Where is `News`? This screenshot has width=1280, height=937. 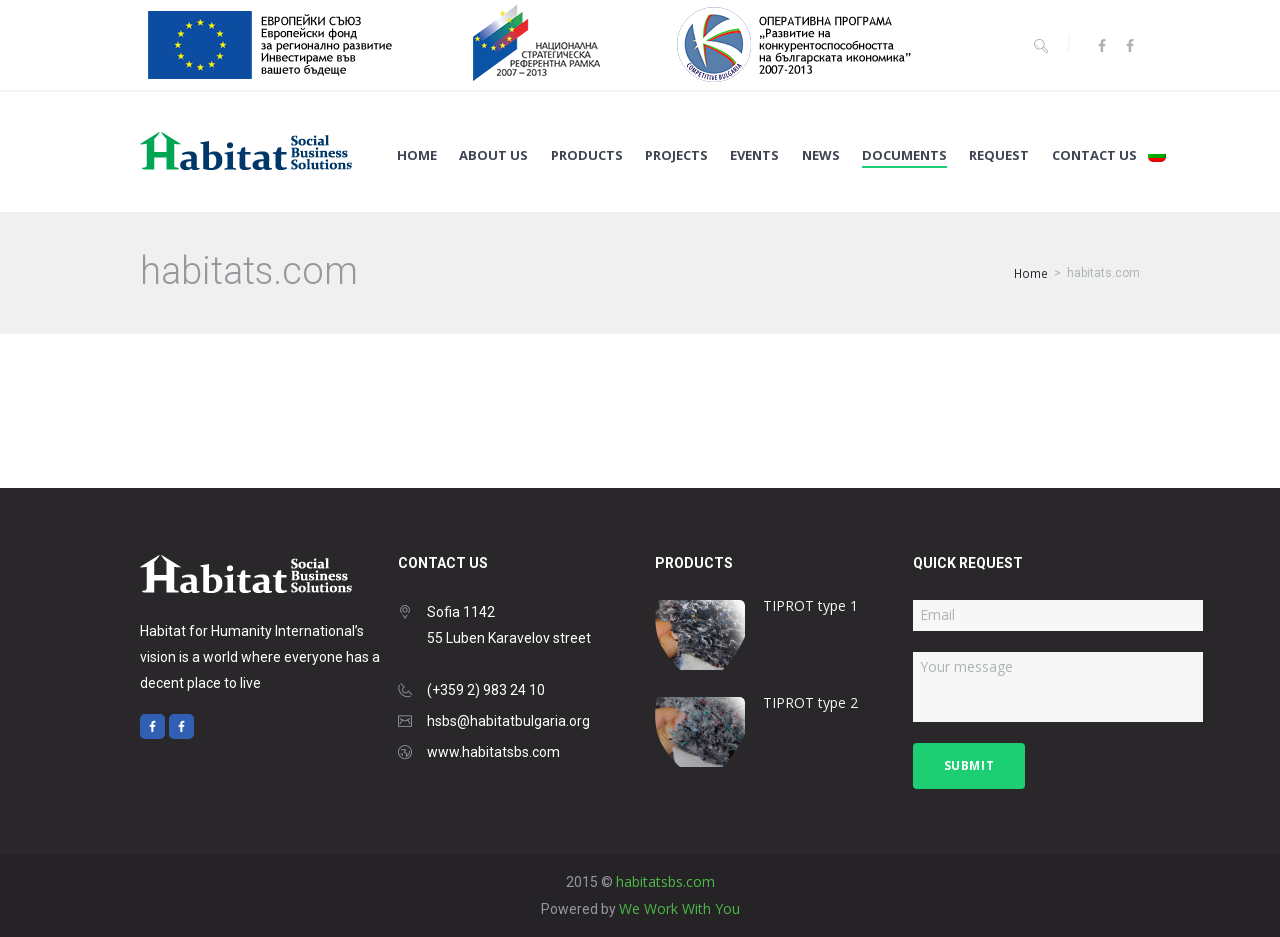
News is located at coordinates (821, 155).